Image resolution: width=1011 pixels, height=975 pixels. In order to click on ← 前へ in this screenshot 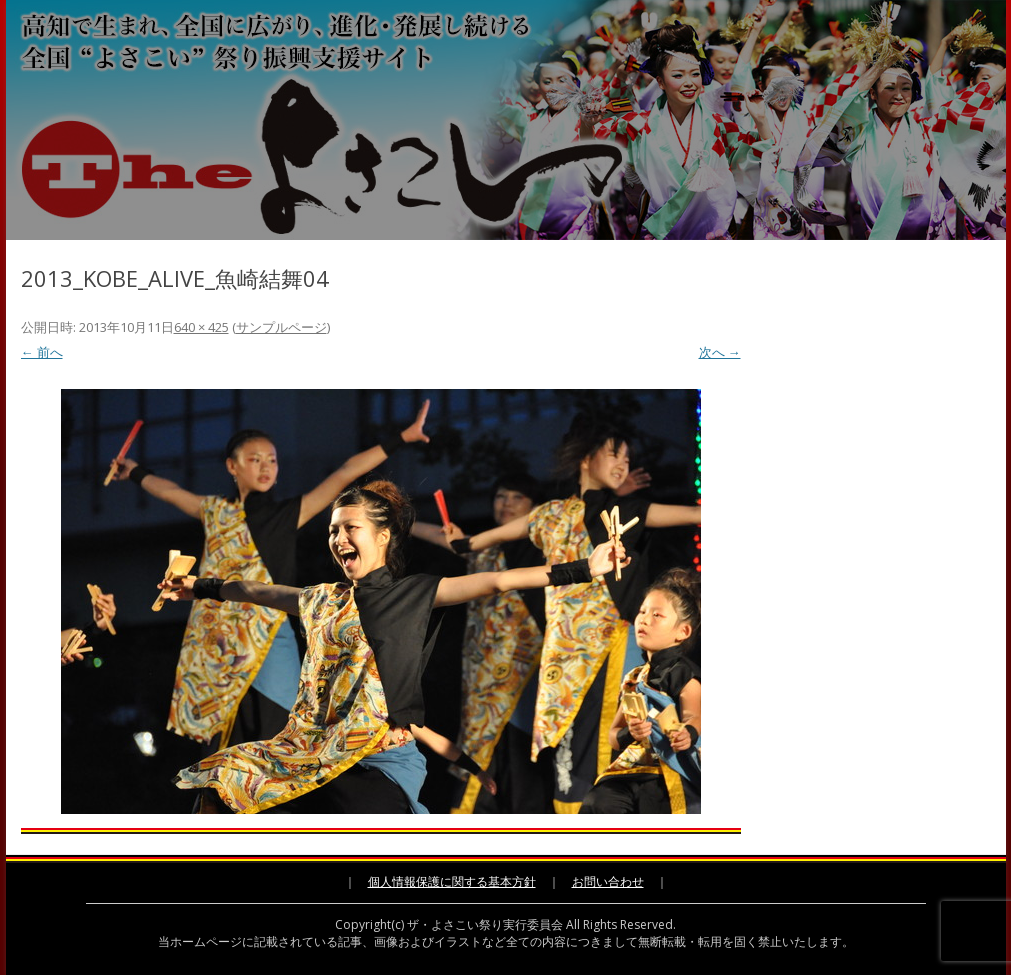, I will do `click(42, 352)`.